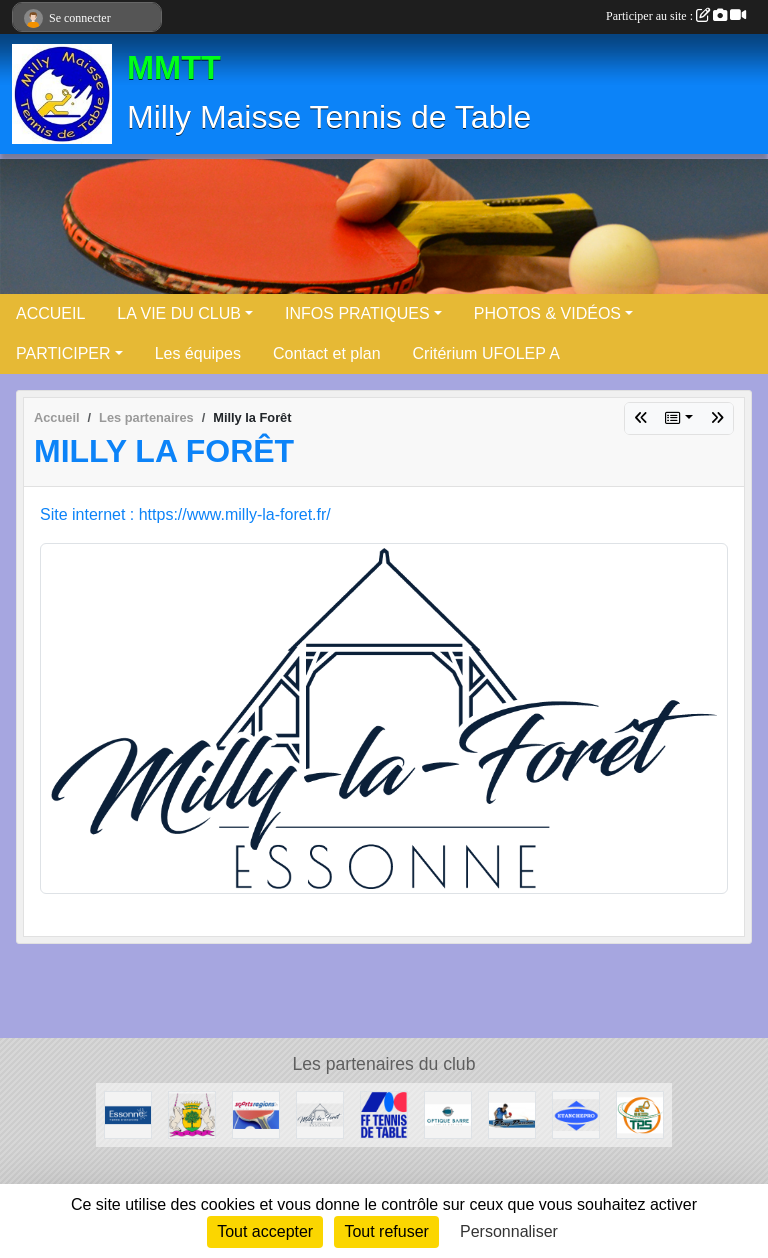  What do you see at coordinates (357, 313) in the screenshot?
I see `INFOS PRATIQUES [button]` at bounding box center [357, 313].